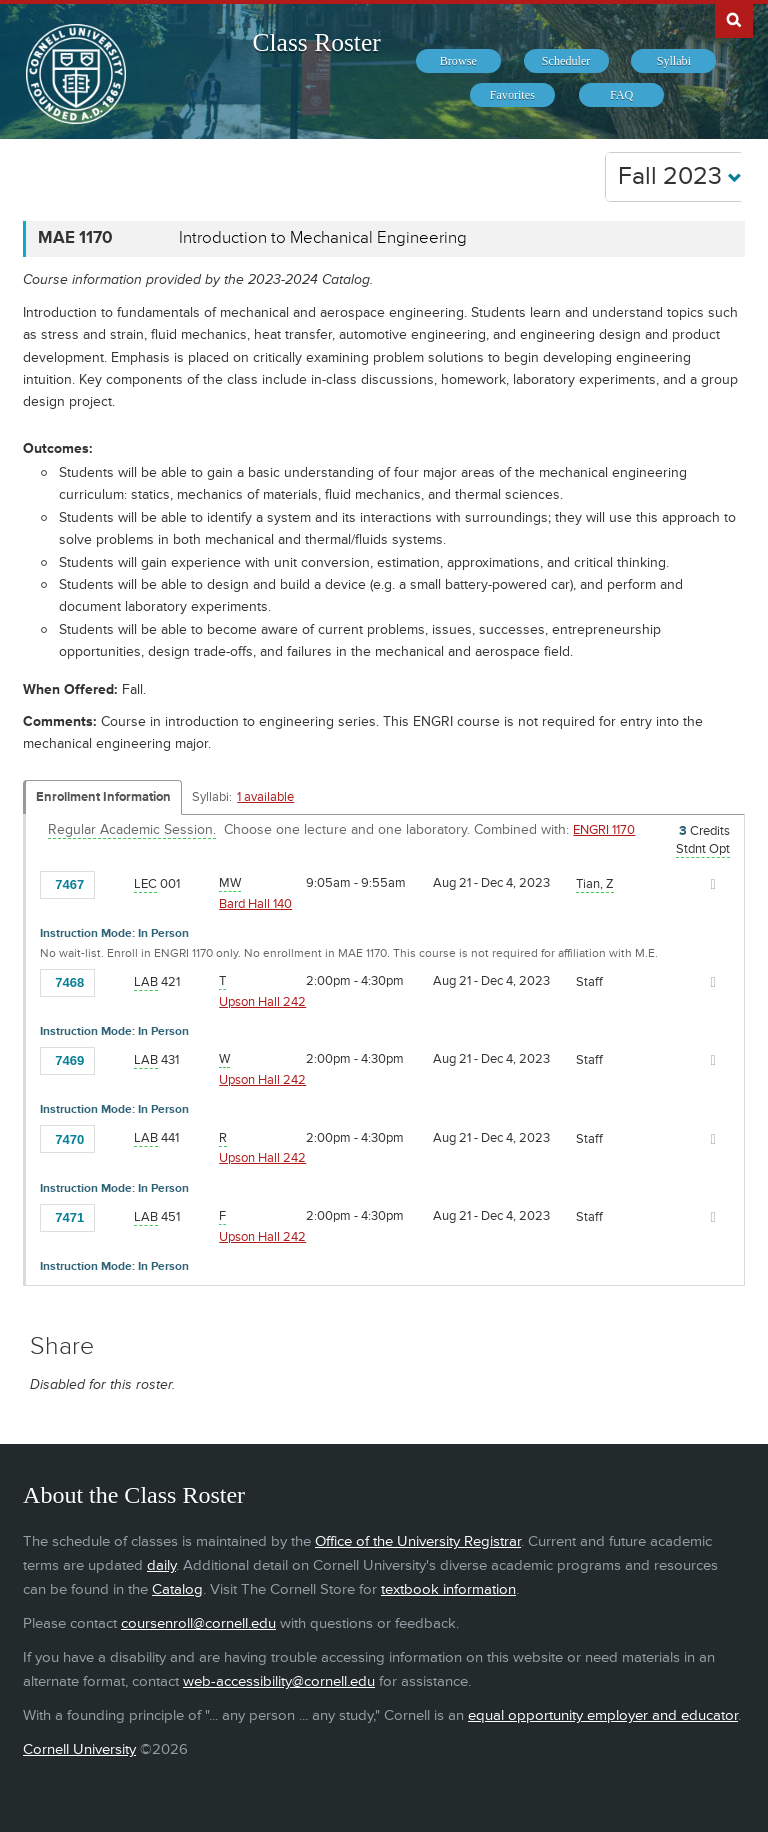  I want to click on 1 available, so click(265, 797).